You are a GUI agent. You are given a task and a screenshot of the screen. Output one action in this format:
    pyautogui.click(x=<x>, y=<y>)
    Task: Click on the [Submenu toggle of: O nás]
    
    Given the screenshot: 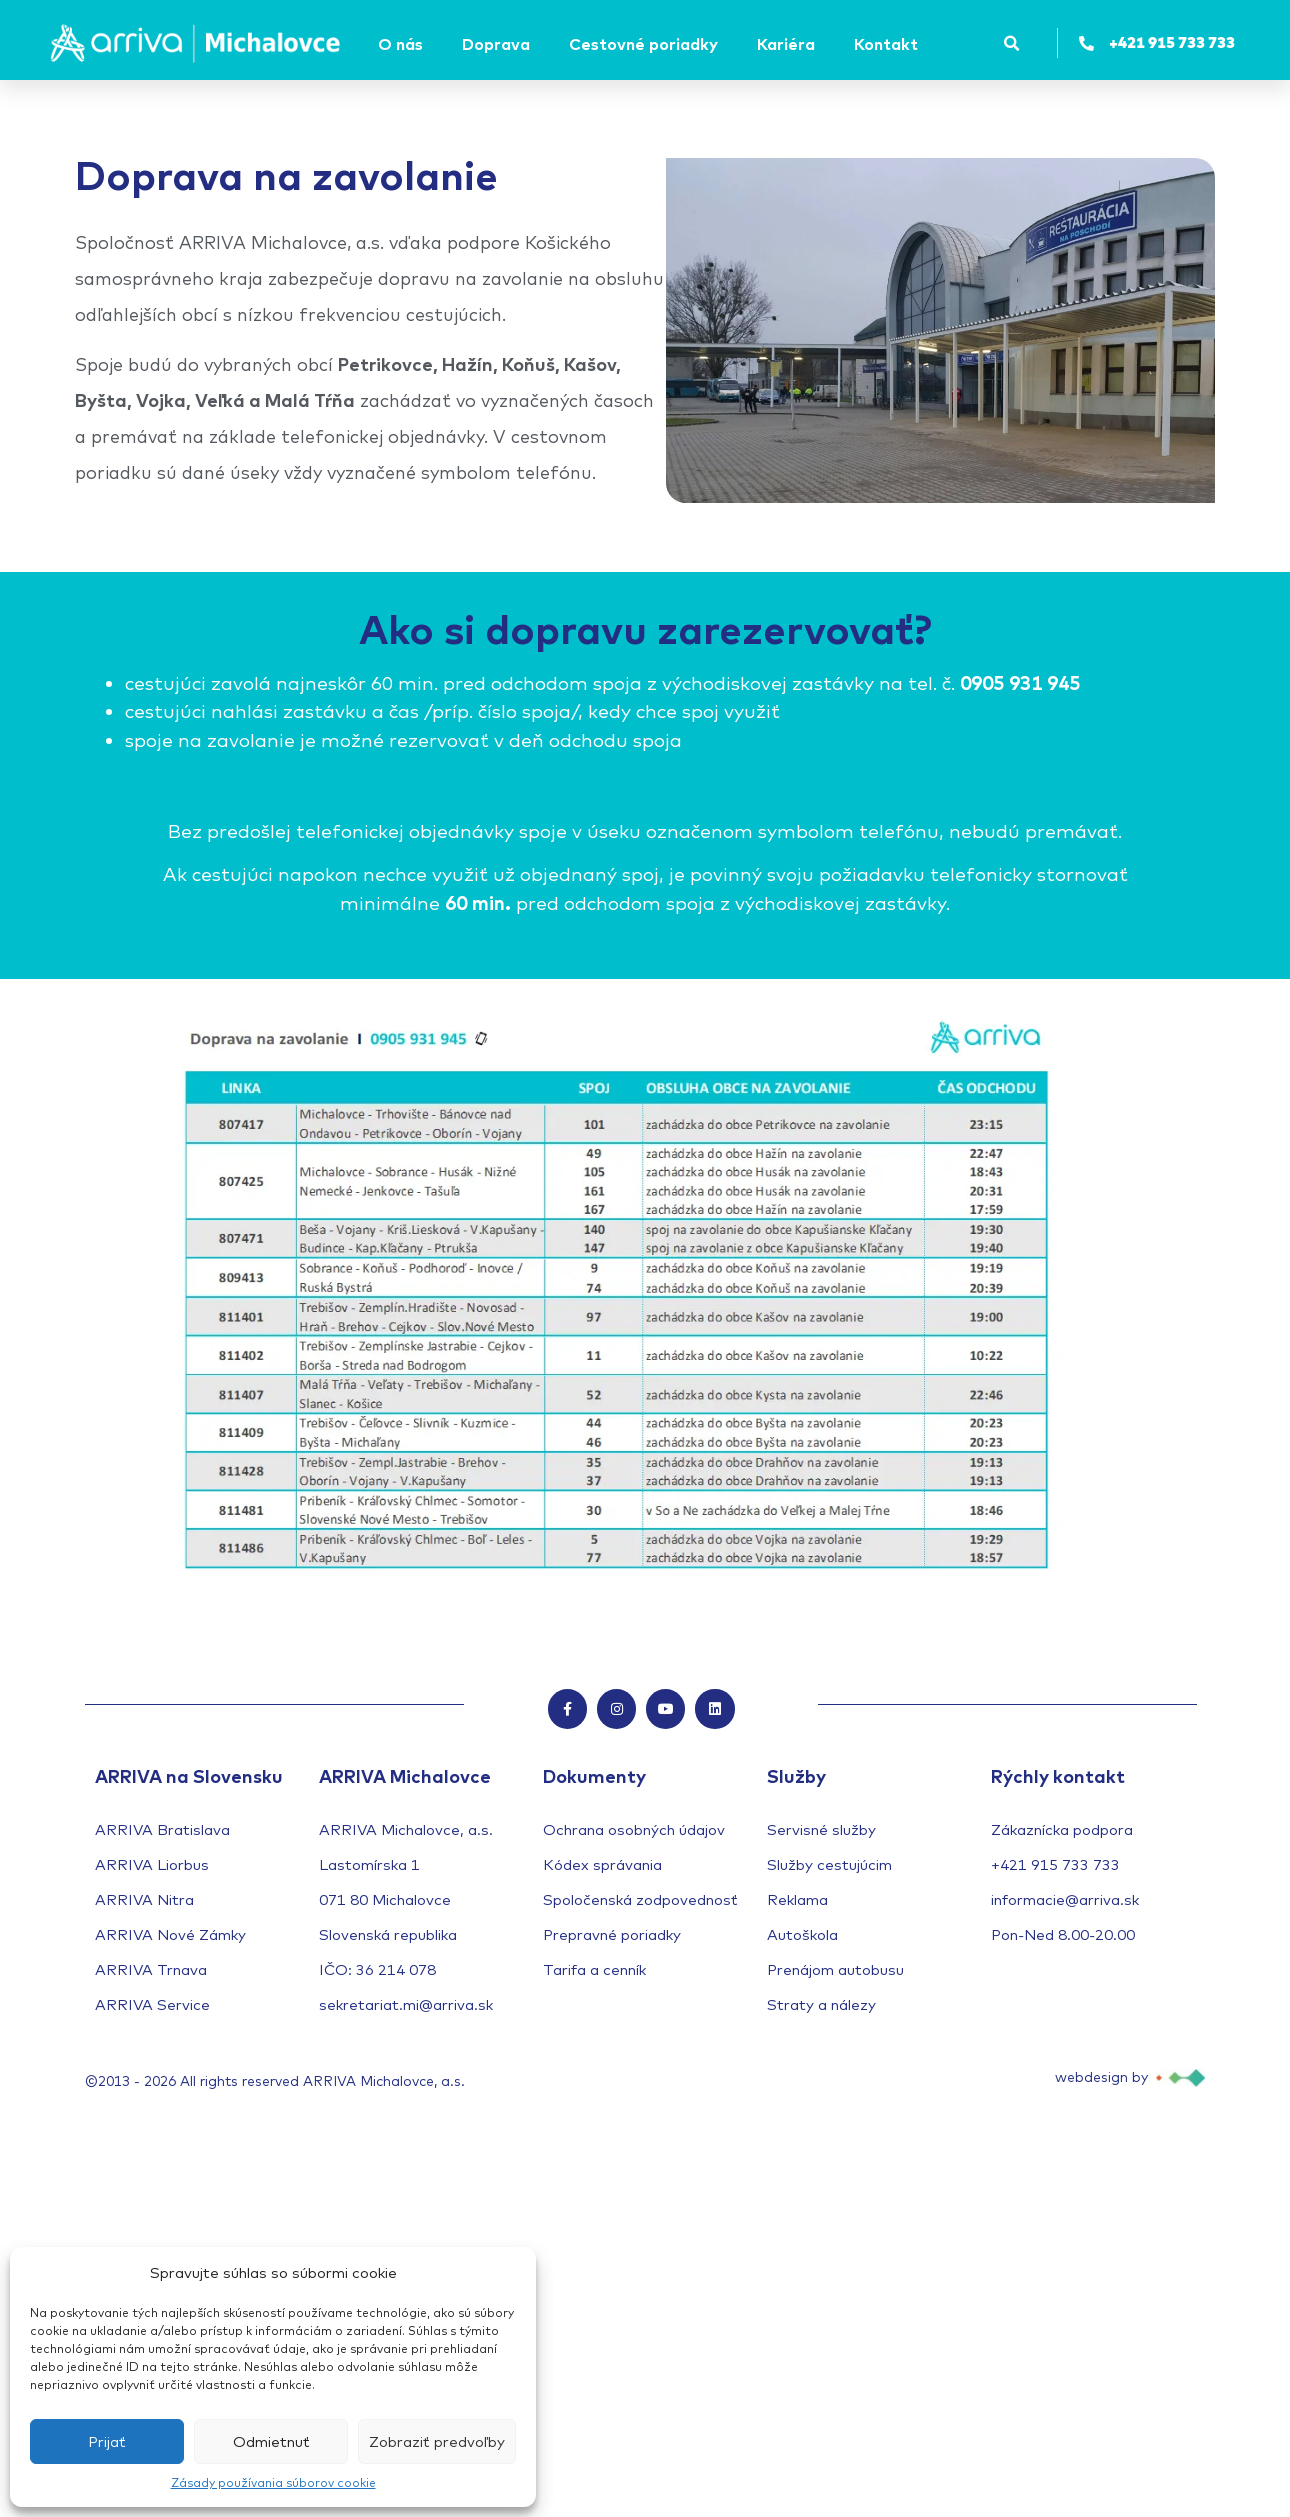 What is the action you would take?
    pyautogui.click(x=429, y=44)
    